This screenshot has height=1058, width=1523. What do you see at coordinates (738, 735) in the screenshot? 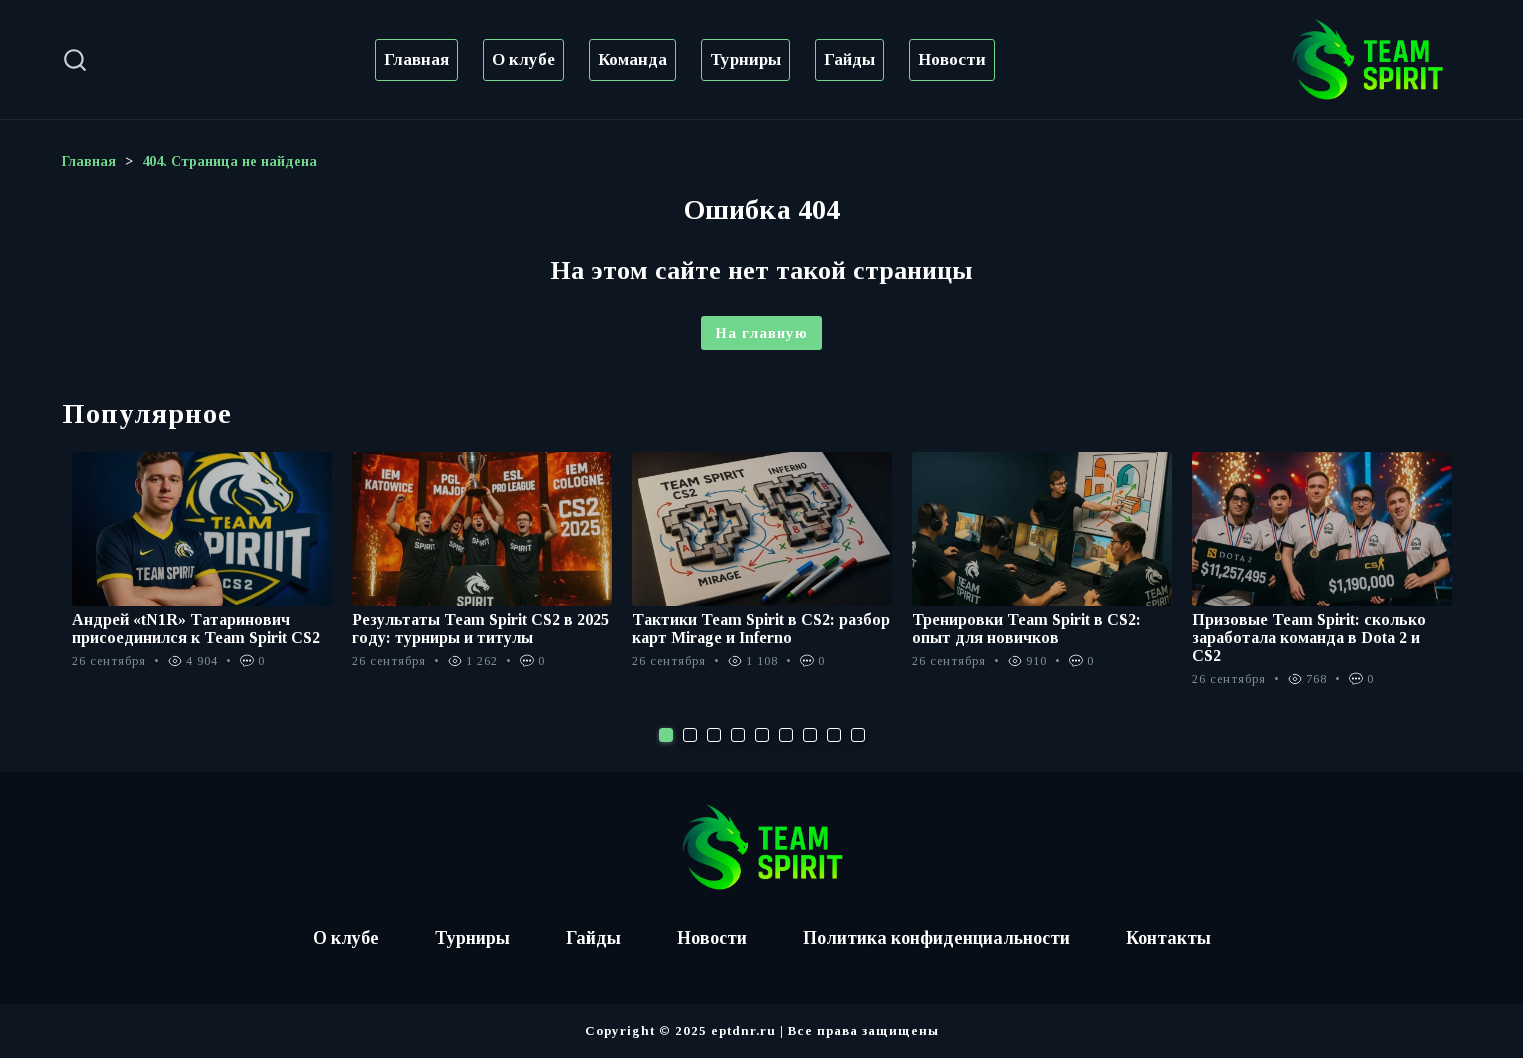
I see `4 [tab]` at bounding box center [738, 735].